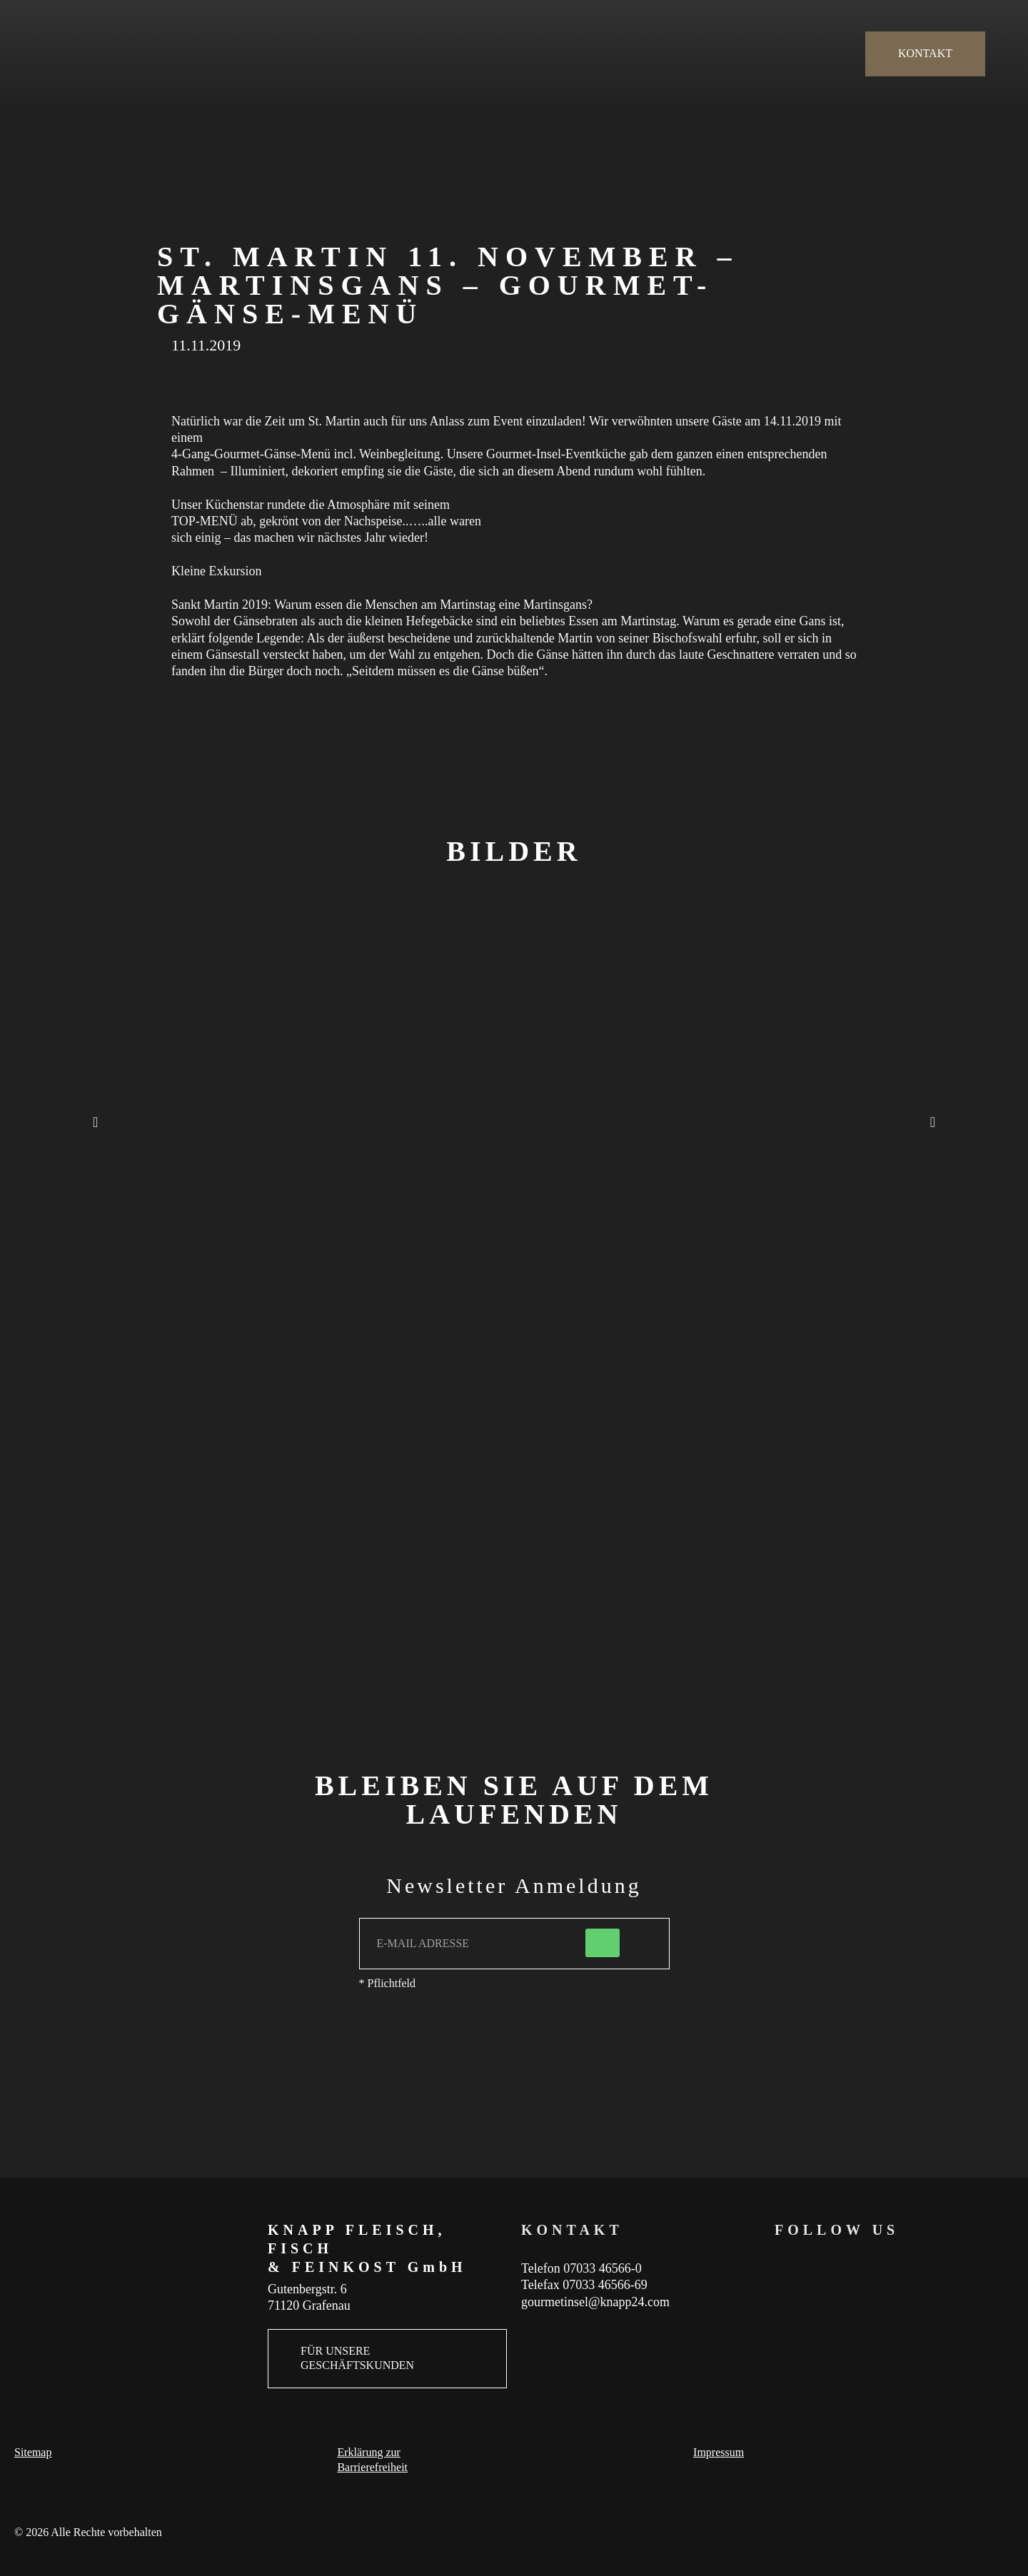 The height and width of the screenshot is (2576, 1028). Describe the element at coordinates (95, 1122) in the screenshot. I see `[button]` at that location.